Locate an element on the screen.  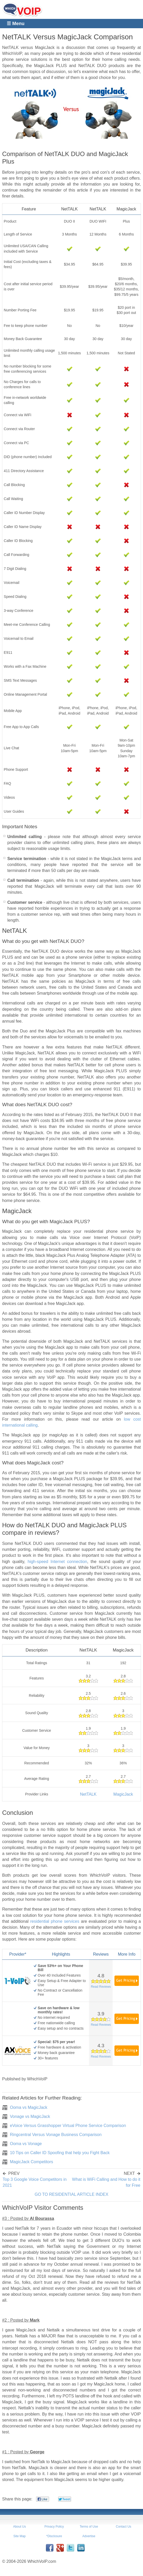
eVoice Versus Grasshopper Virtual Phone Service Comparison is located at coordinates (68, 2125).